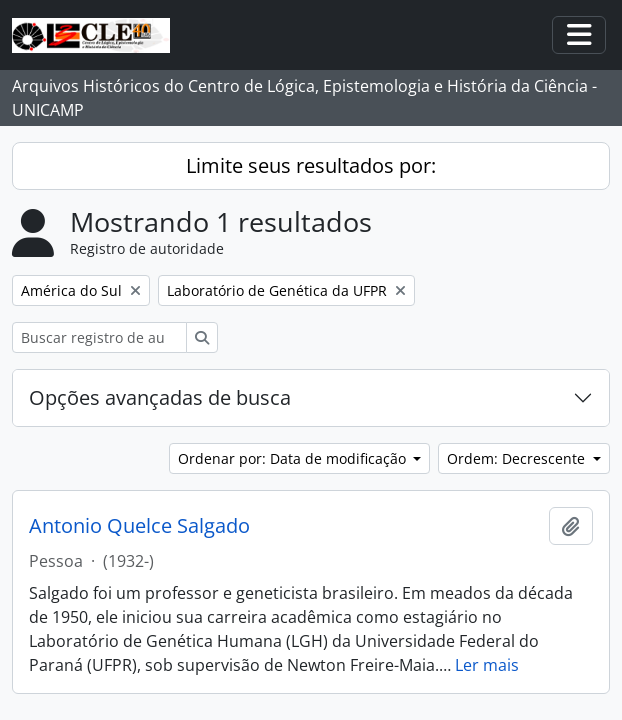 Image resolution: width=622 pixels, height=720 pixels. What do you see at coordinates (487, 665) in the screenshot?
I see `Ler mais` at bounding box center [487, 665].